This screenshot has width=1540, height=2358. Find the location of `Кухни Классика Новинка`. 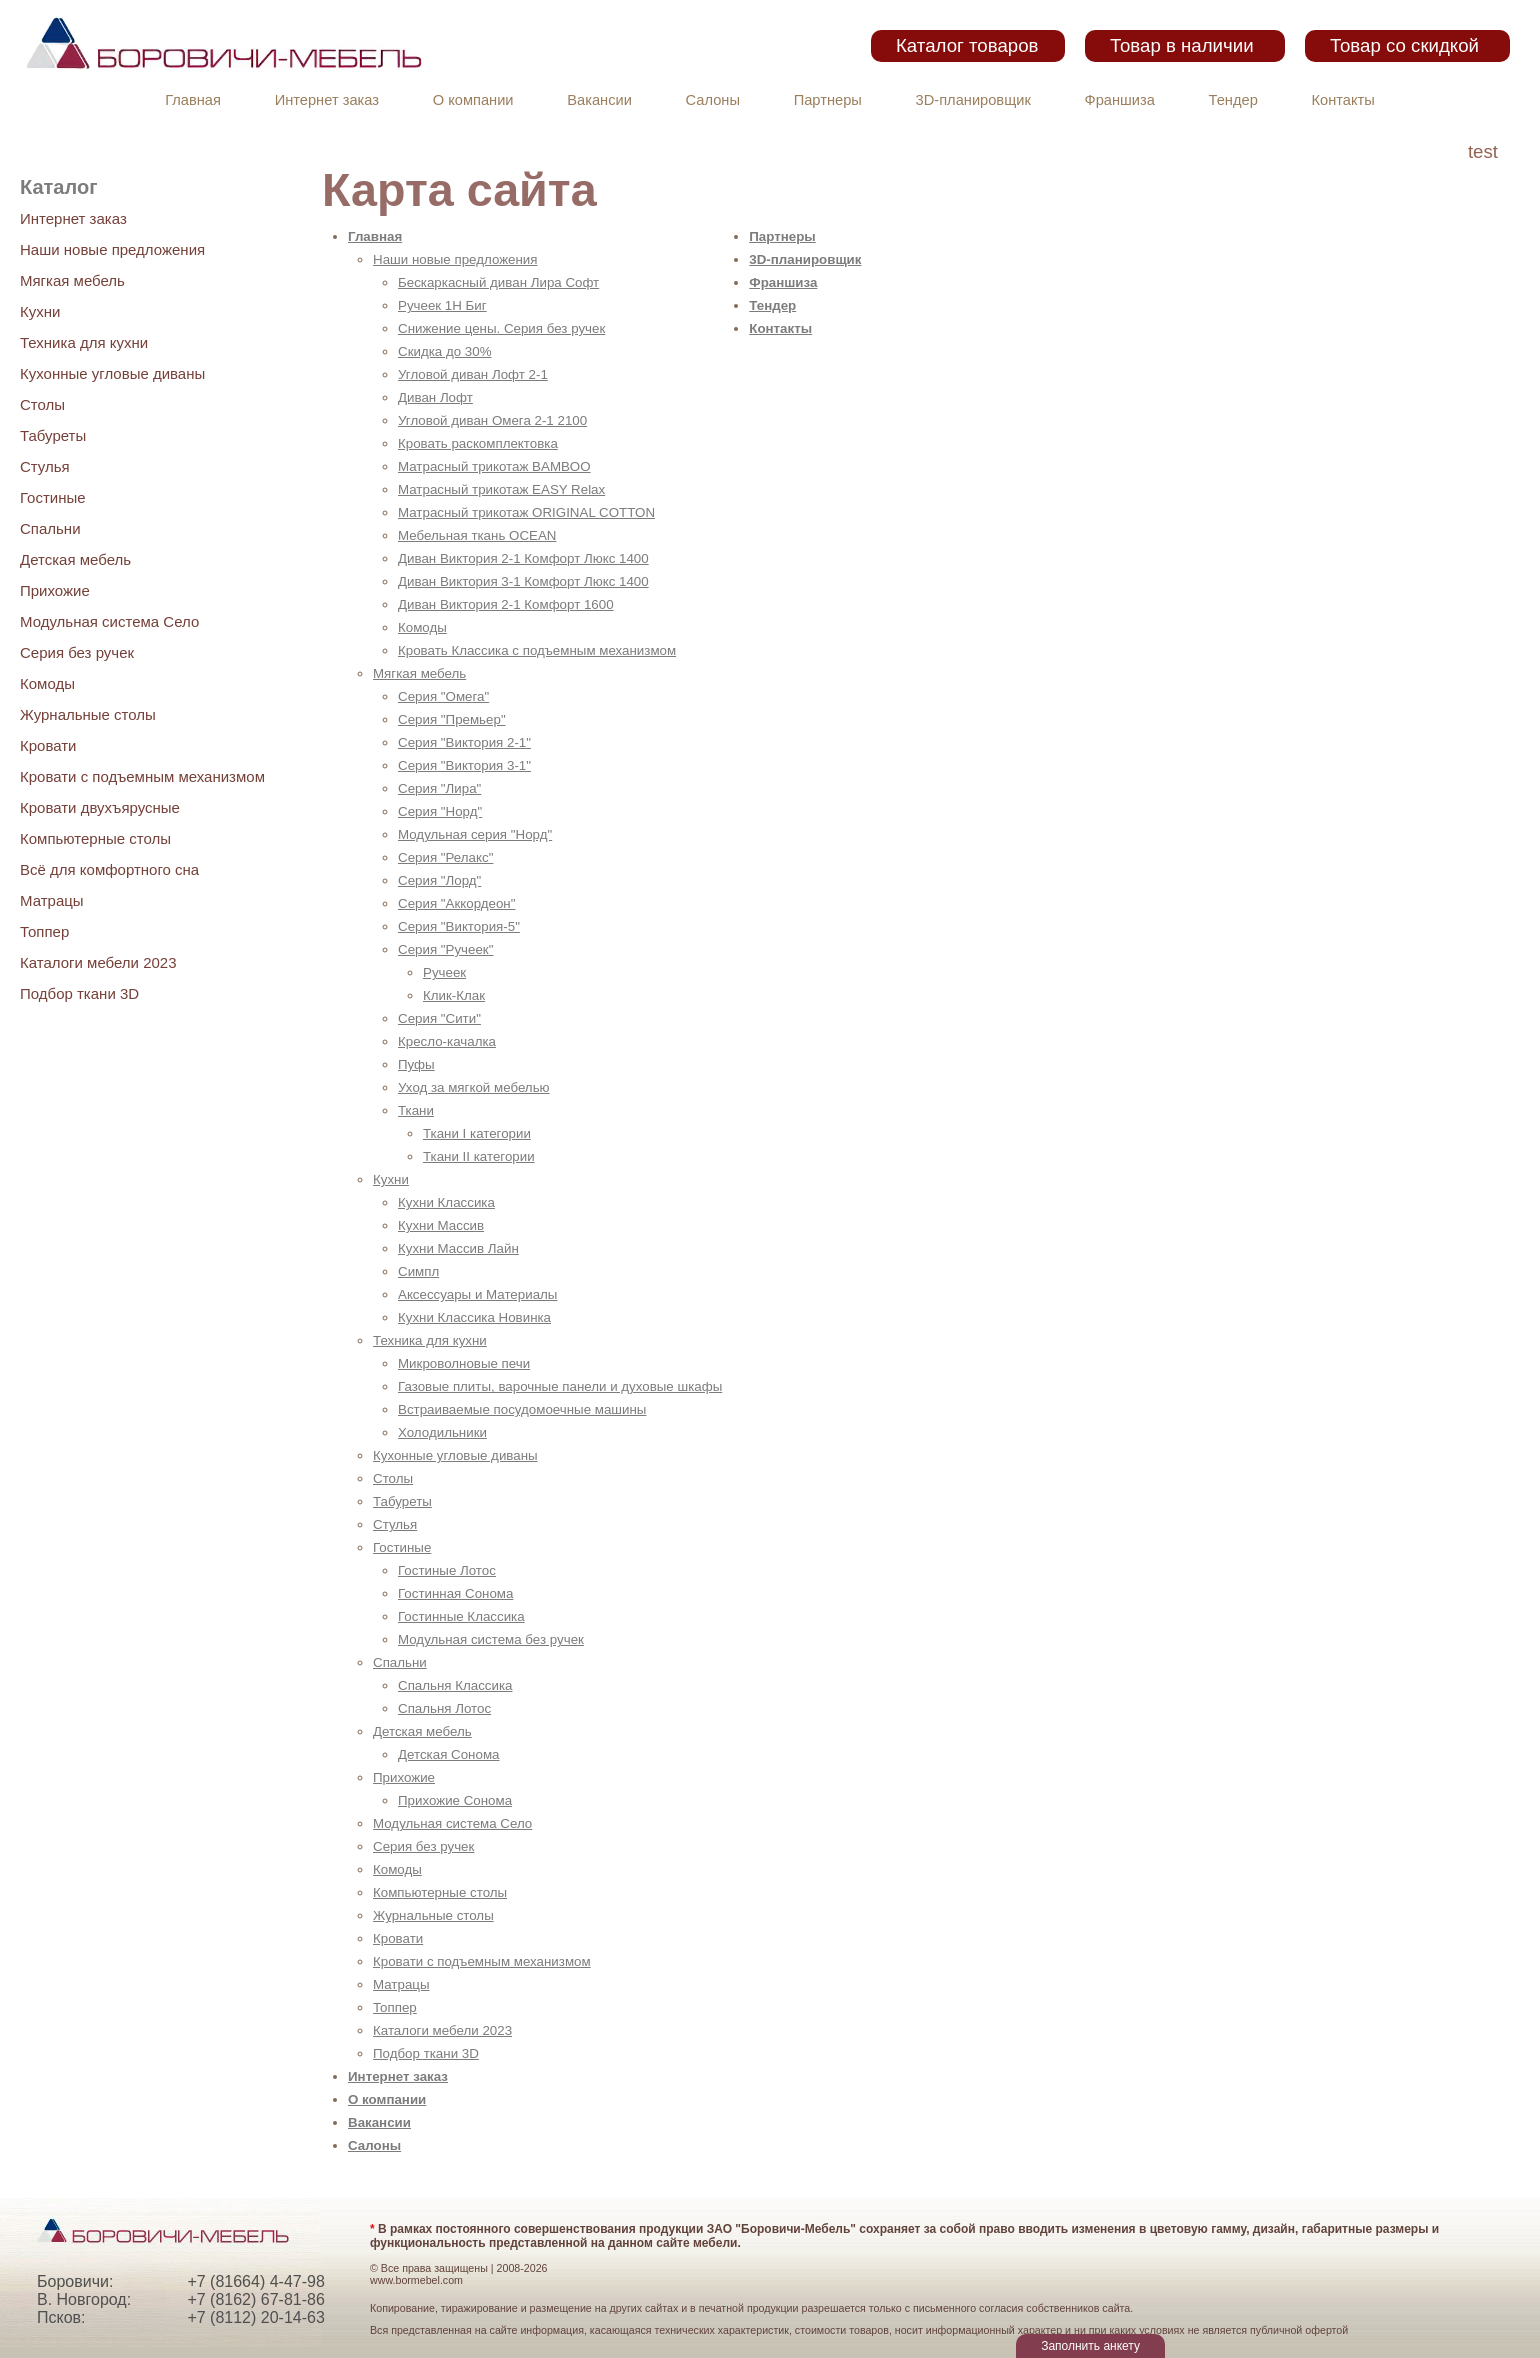

Кухни Классика Новинка is located at coordinates (474, 1317).